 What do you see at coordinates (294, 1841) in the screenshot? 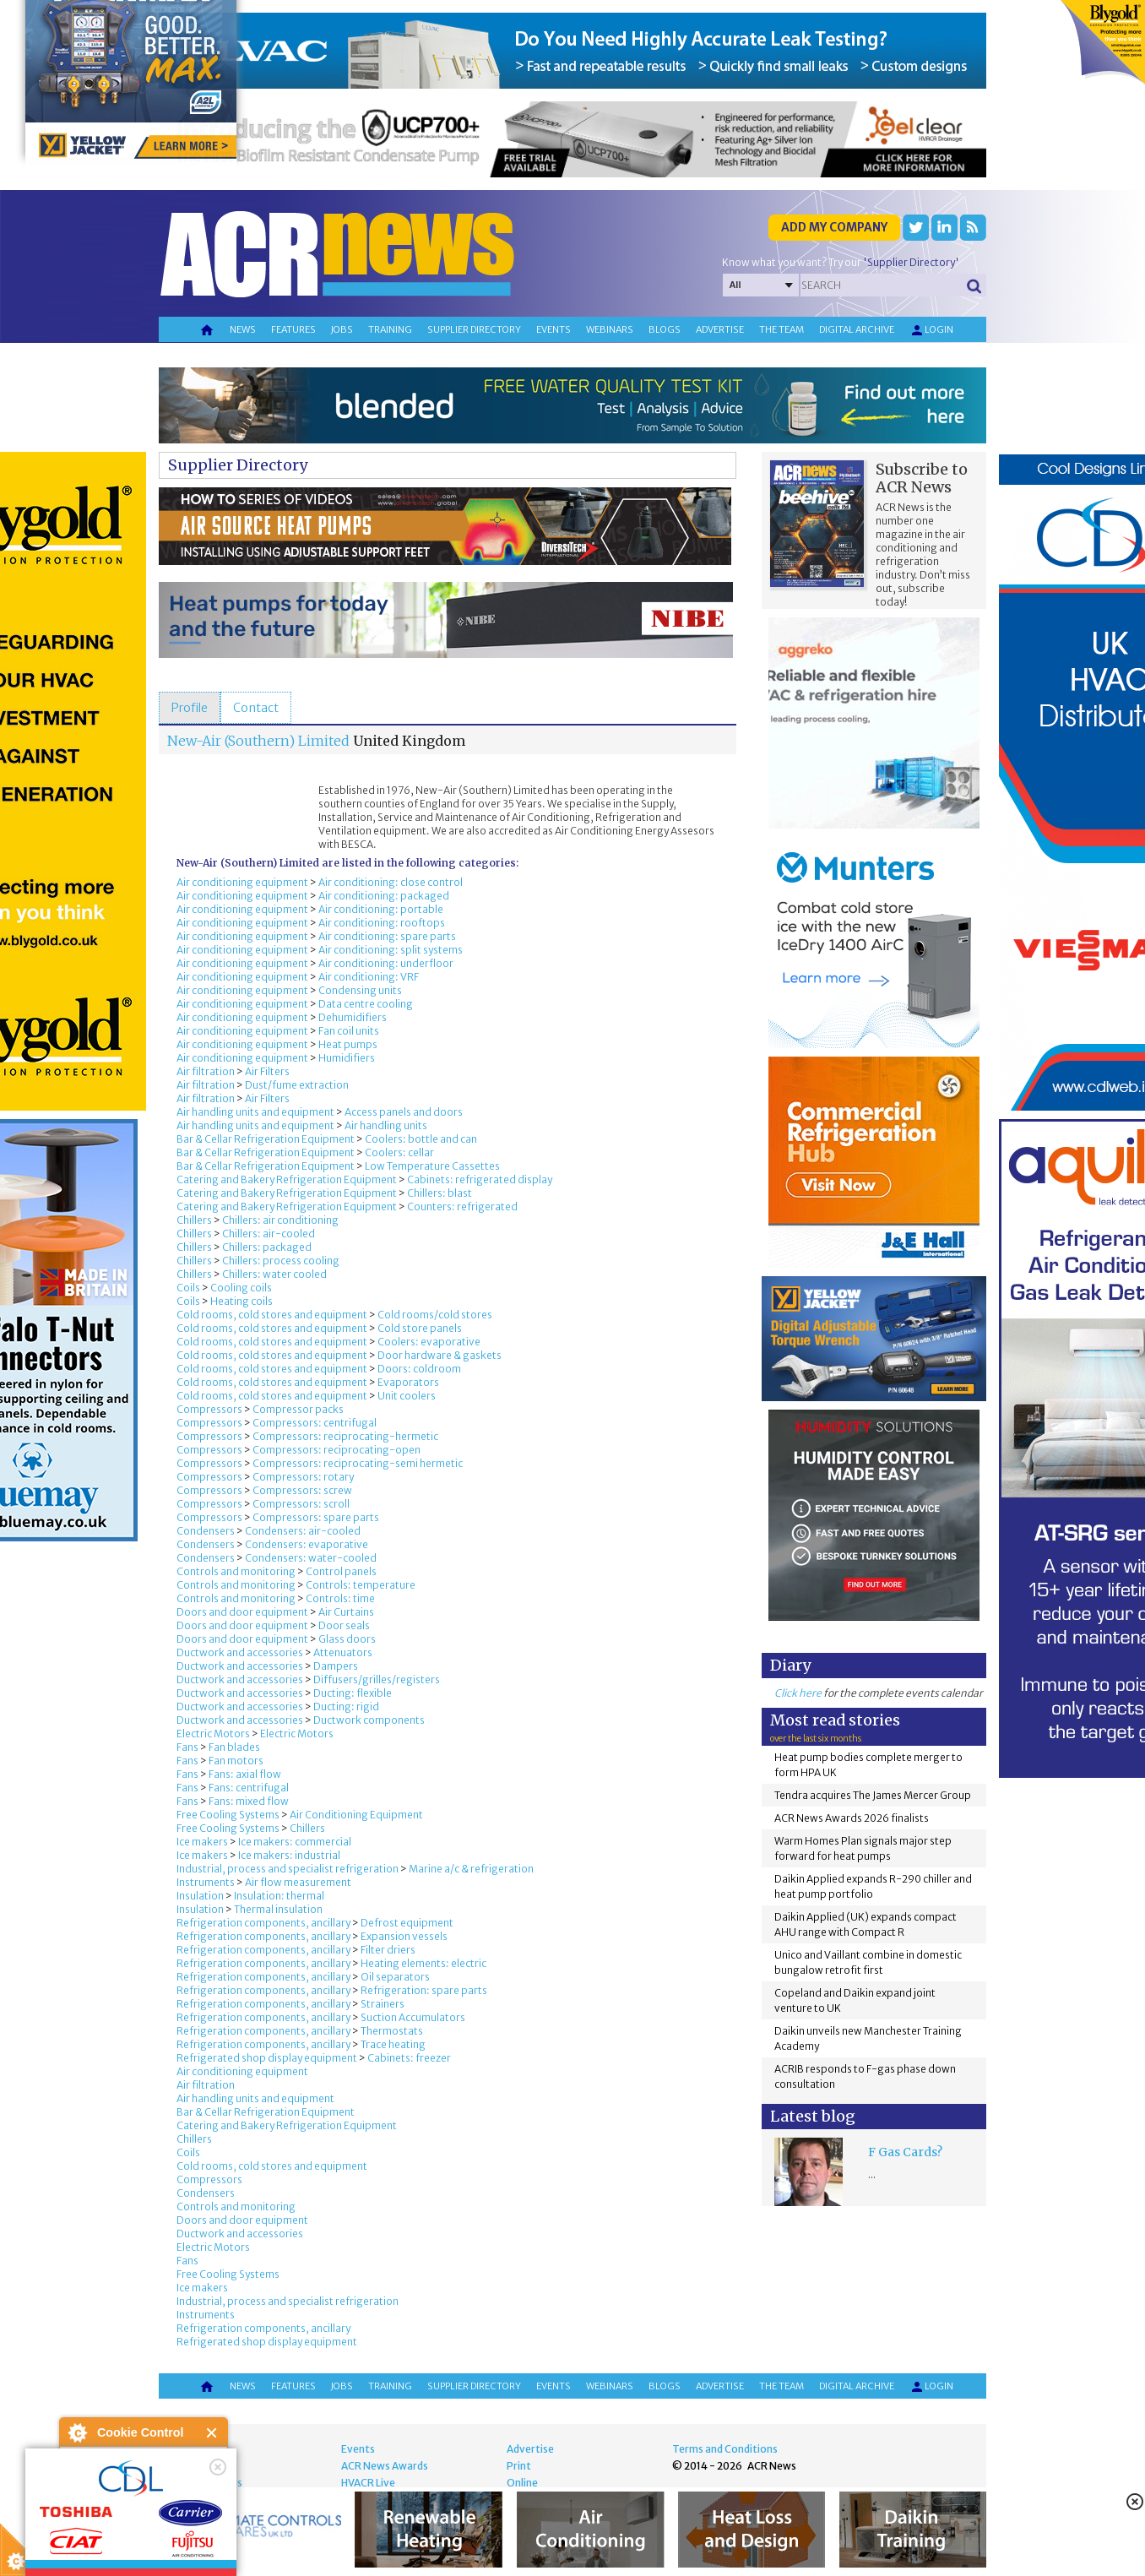
I see `Ice makers: commercial` at bounding box center [294, 1841].